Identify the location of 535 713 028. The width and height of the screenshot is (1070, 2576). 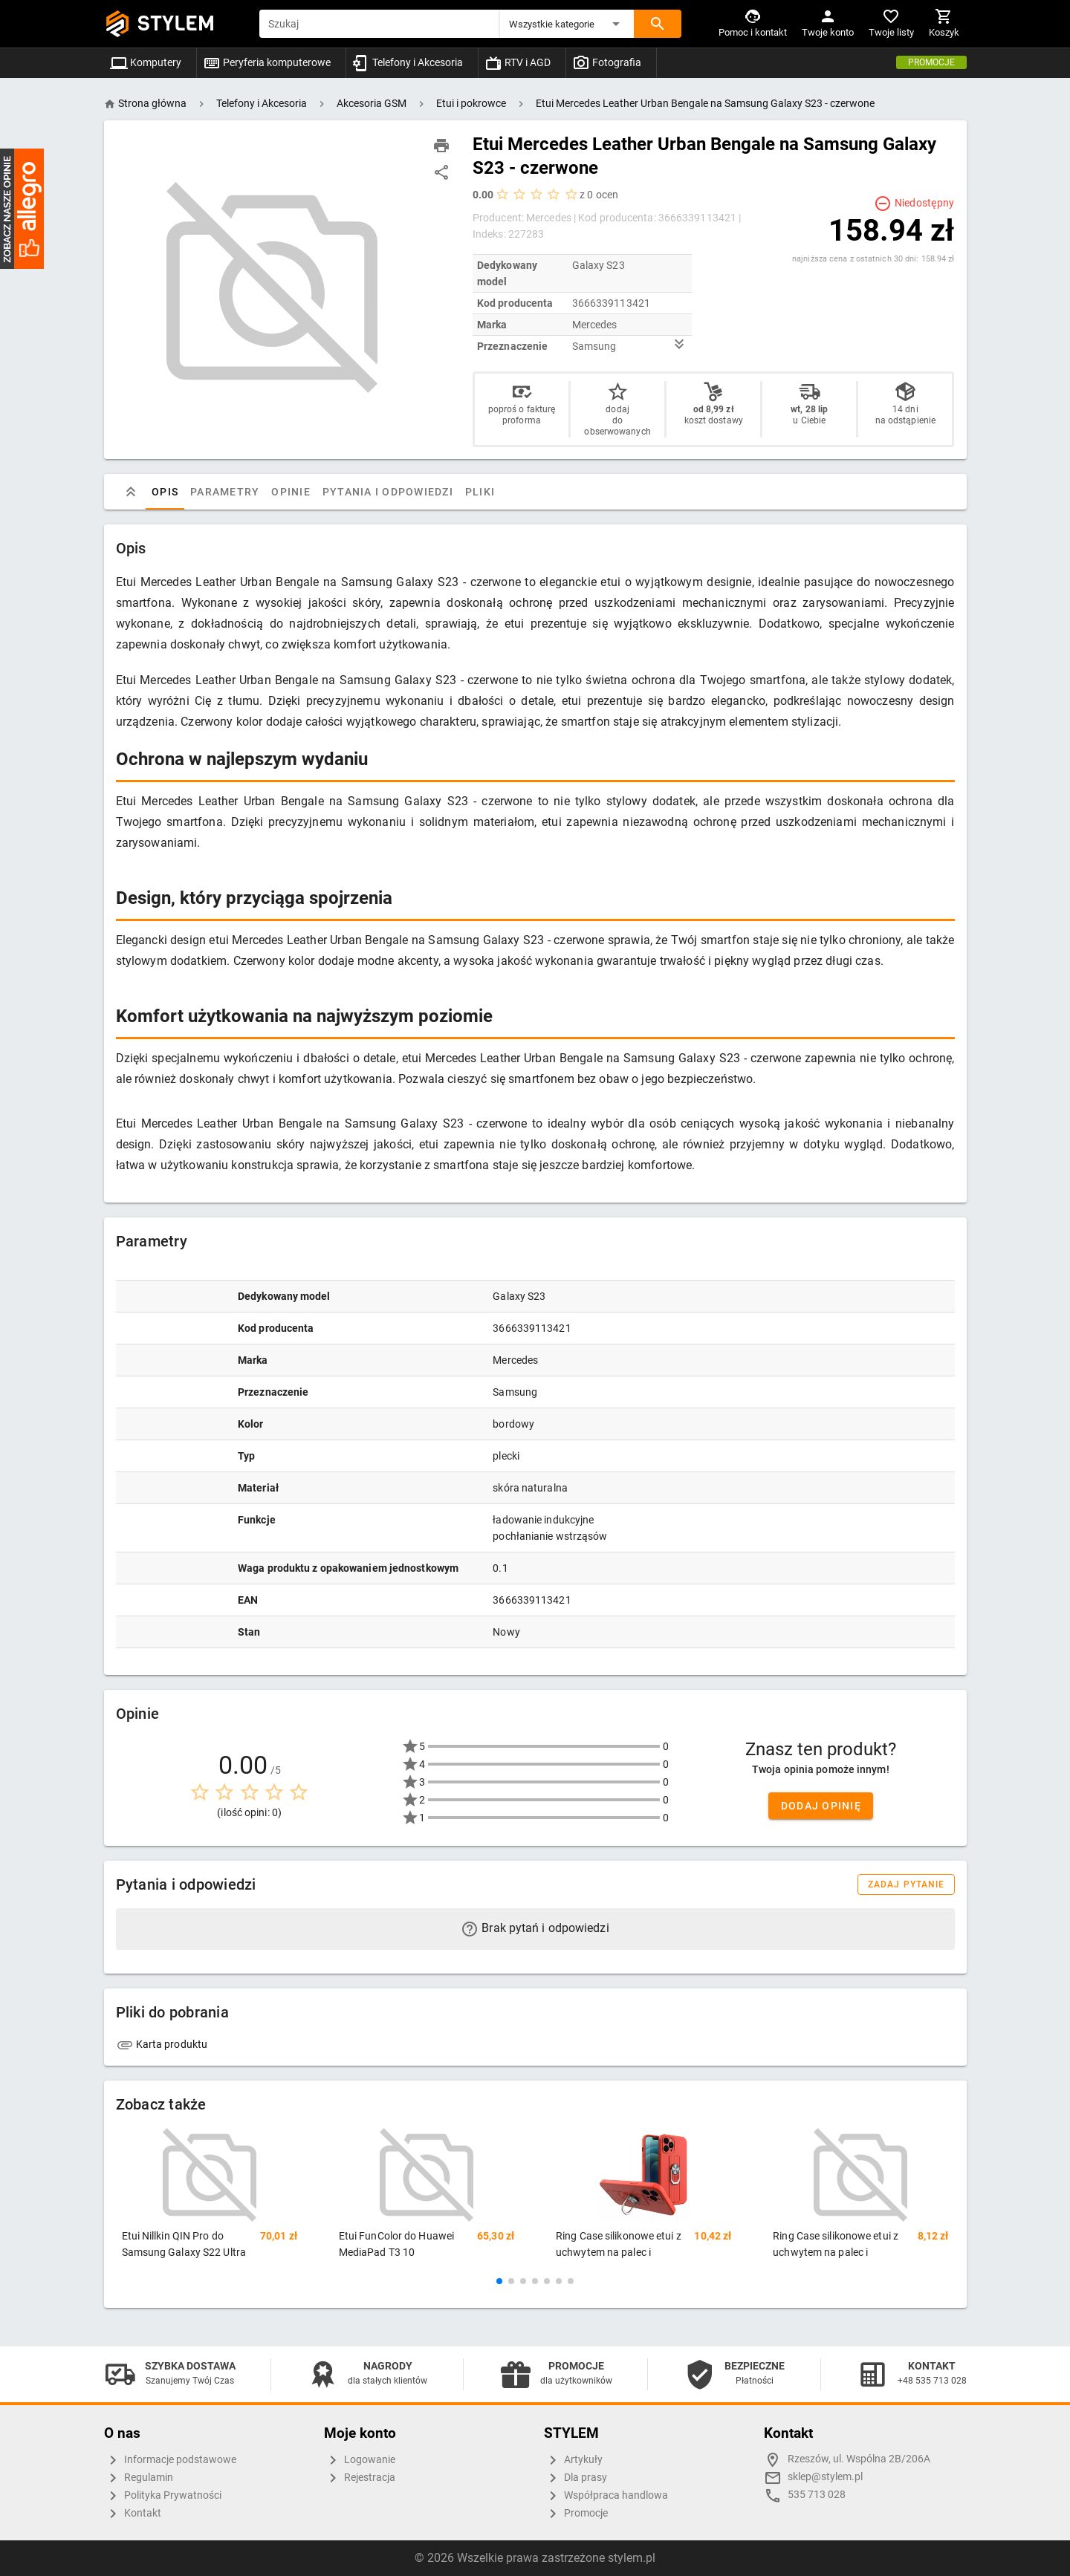
(817, 2494).